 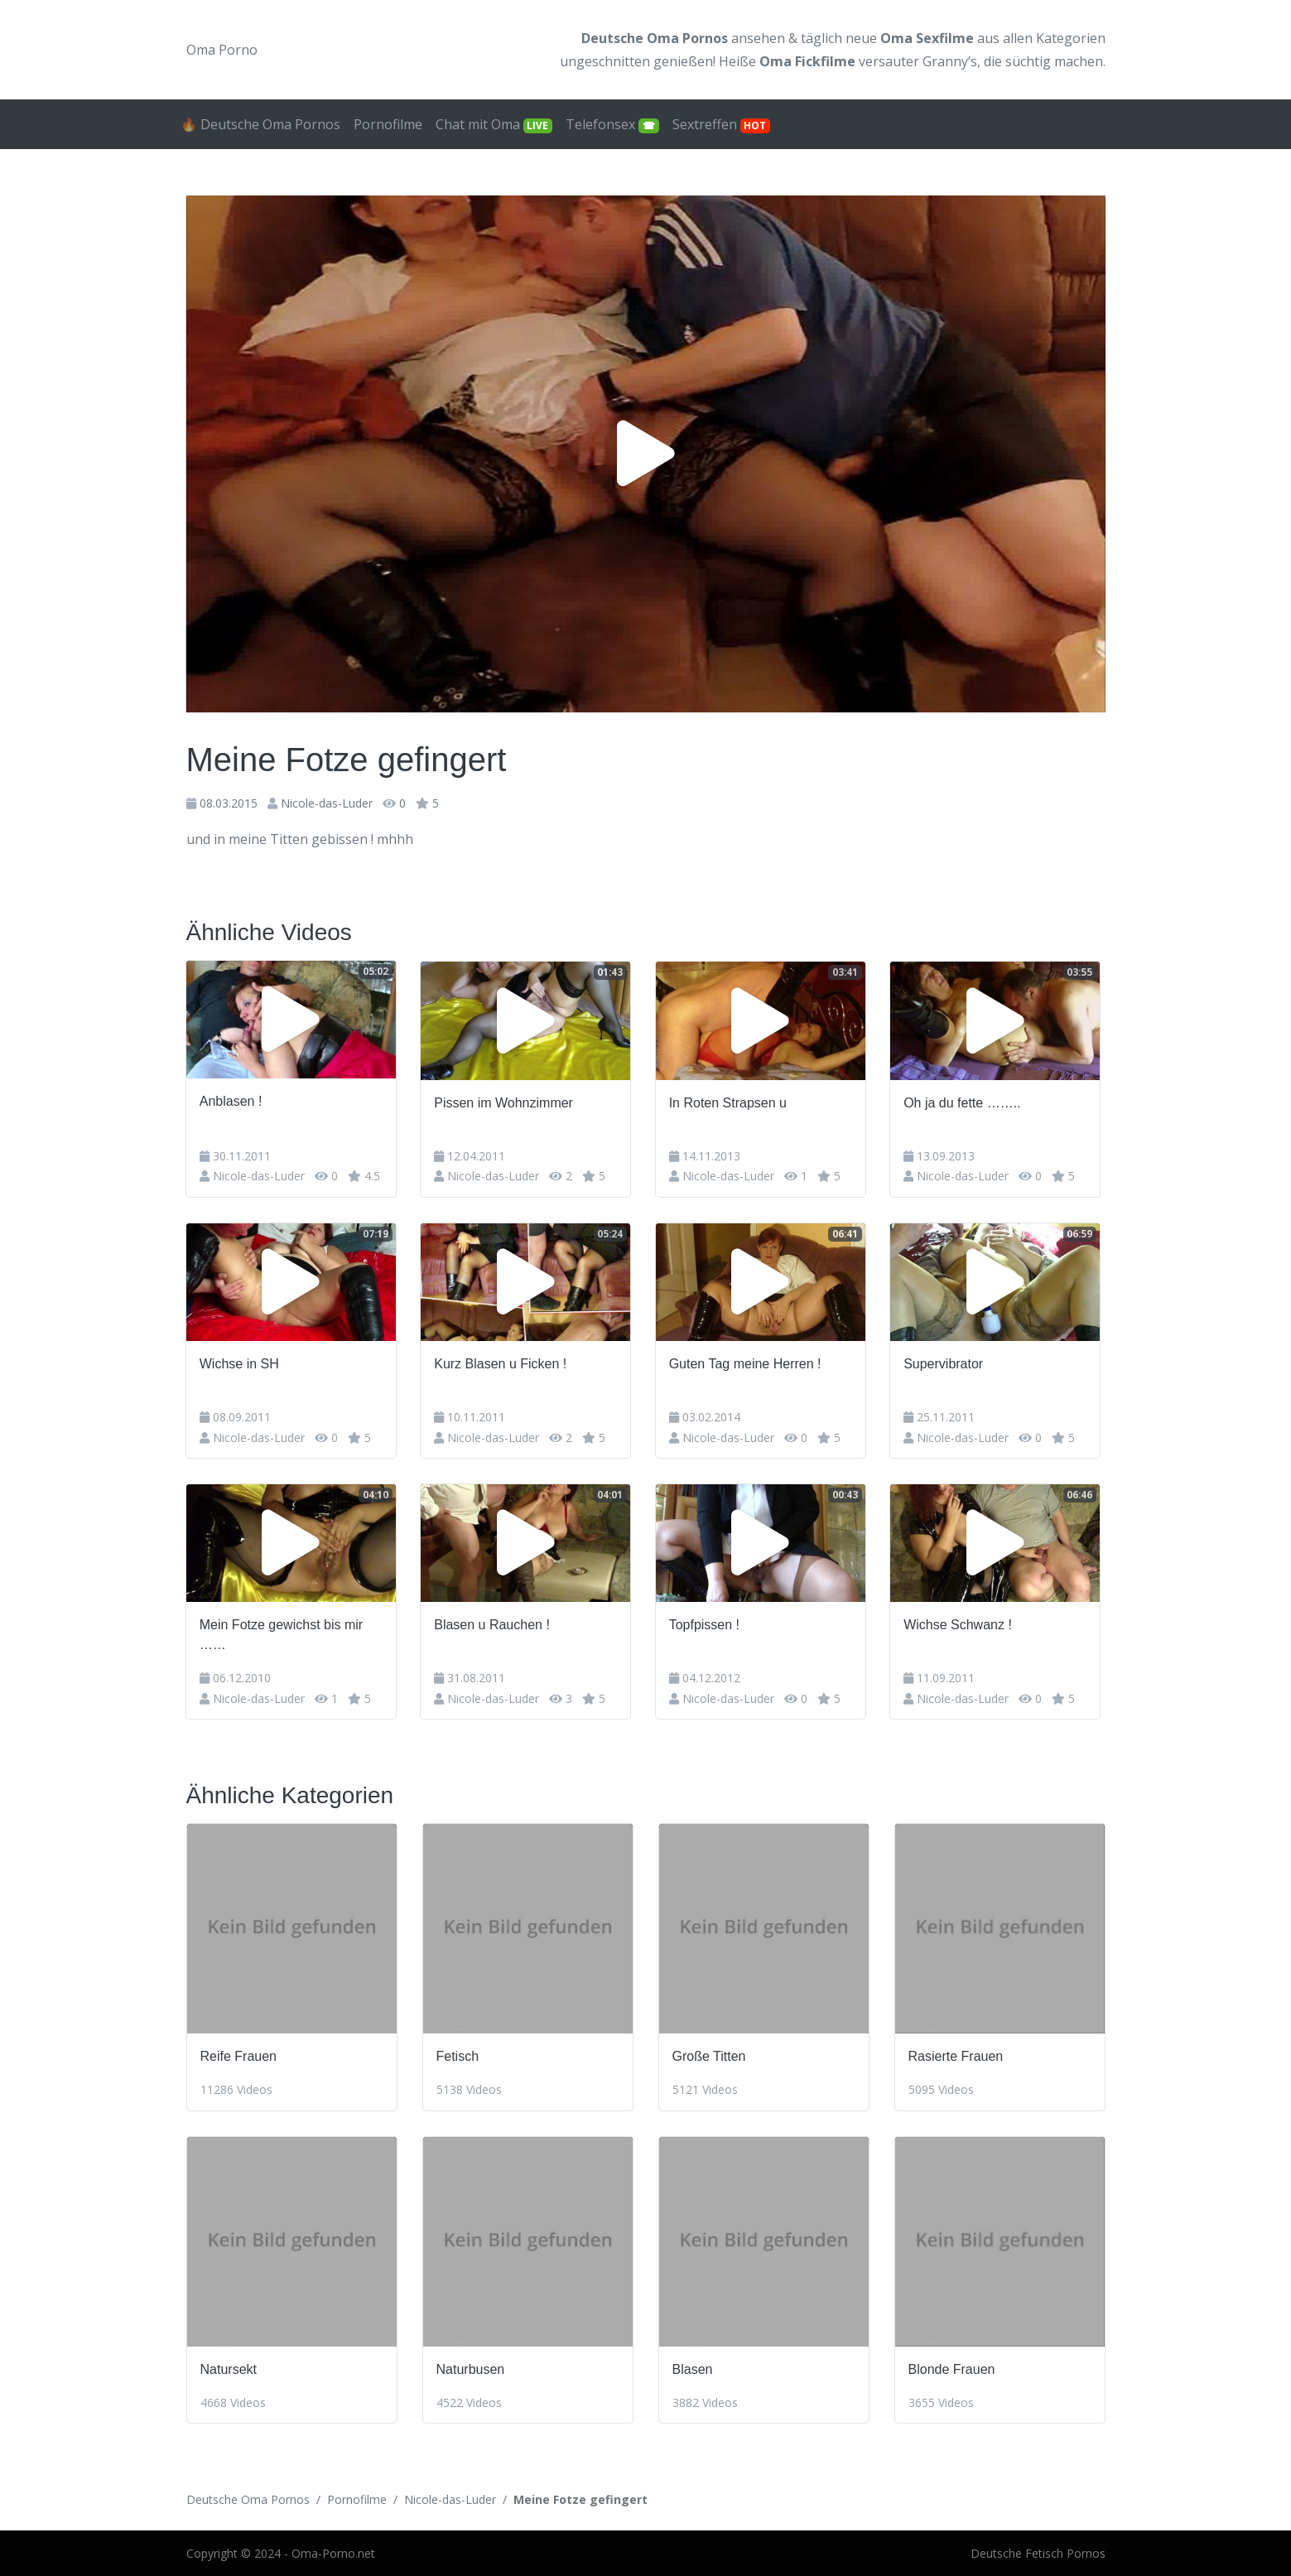 What do you see at coordinates (240, 1363) in the screenshot?
I see `Wichse in SH` at bounding box center [240, 1363].